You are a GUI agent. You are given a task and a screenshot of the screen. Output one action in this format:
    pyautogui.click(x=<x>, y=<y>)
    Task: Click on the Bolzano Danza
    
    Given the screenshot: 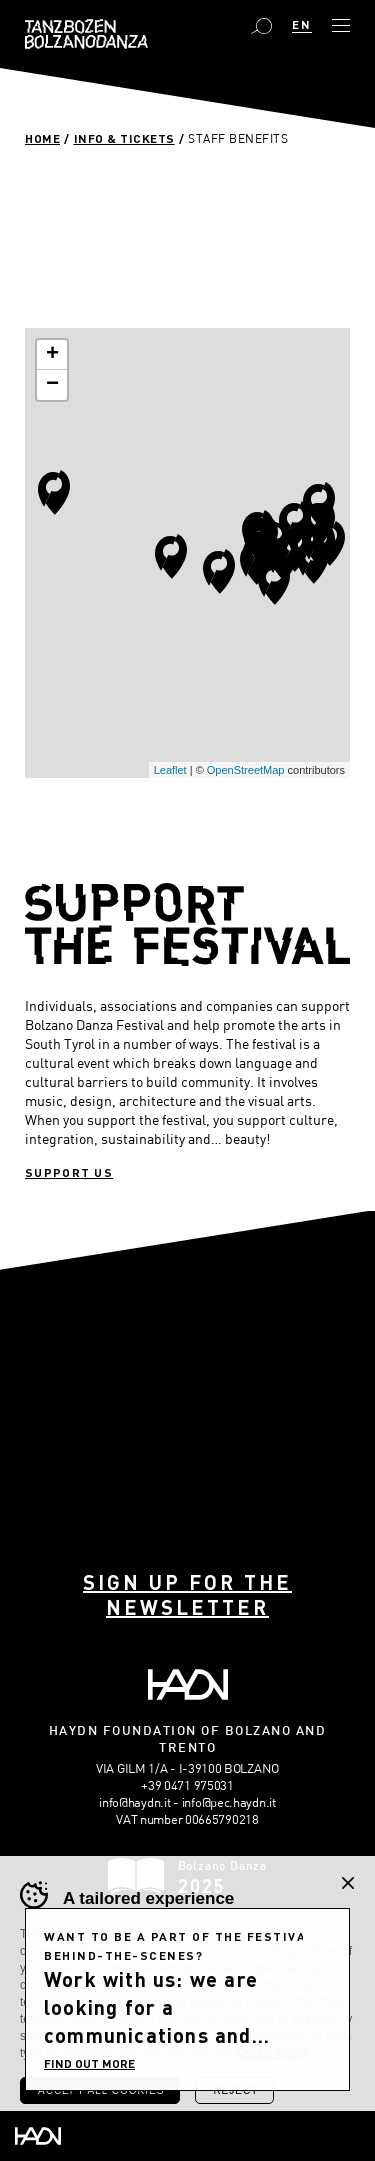 What is the action you would take?
    pyautogui.click(x=86, y=34)
    